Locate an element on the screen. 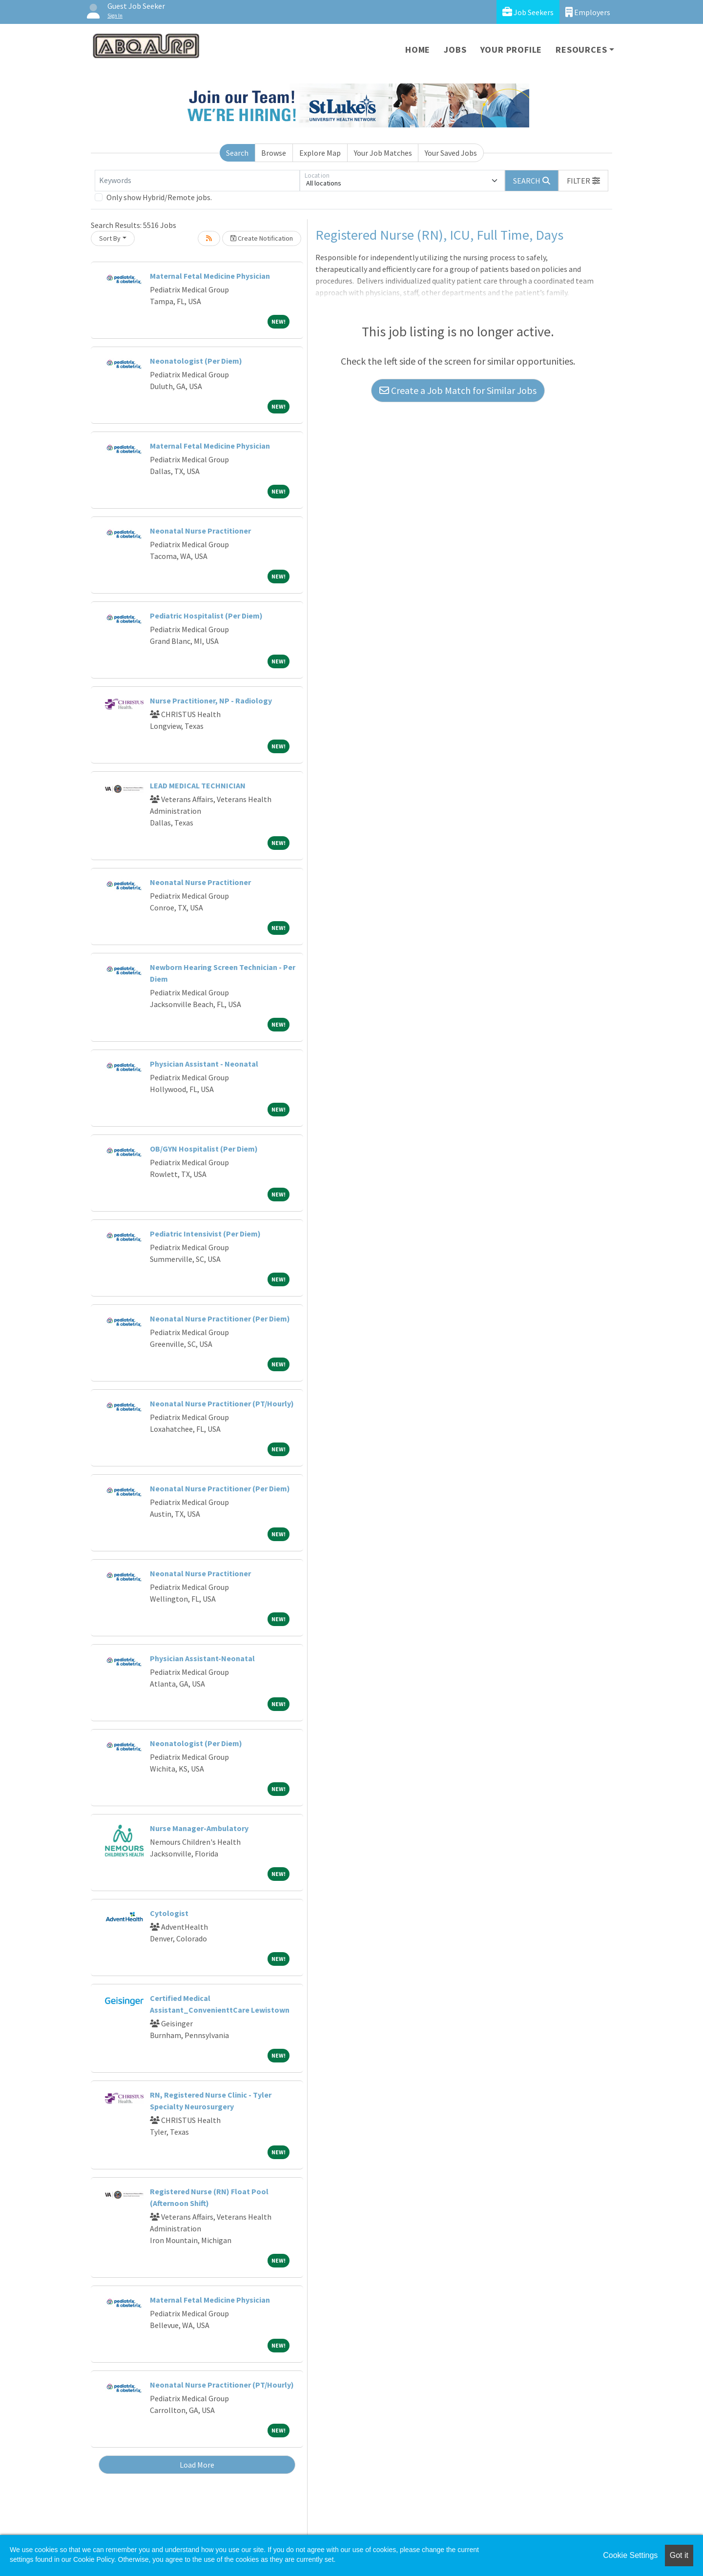 The width and height of the screenshot is (703, 2576). [button] is located at coordinates (583, 180).